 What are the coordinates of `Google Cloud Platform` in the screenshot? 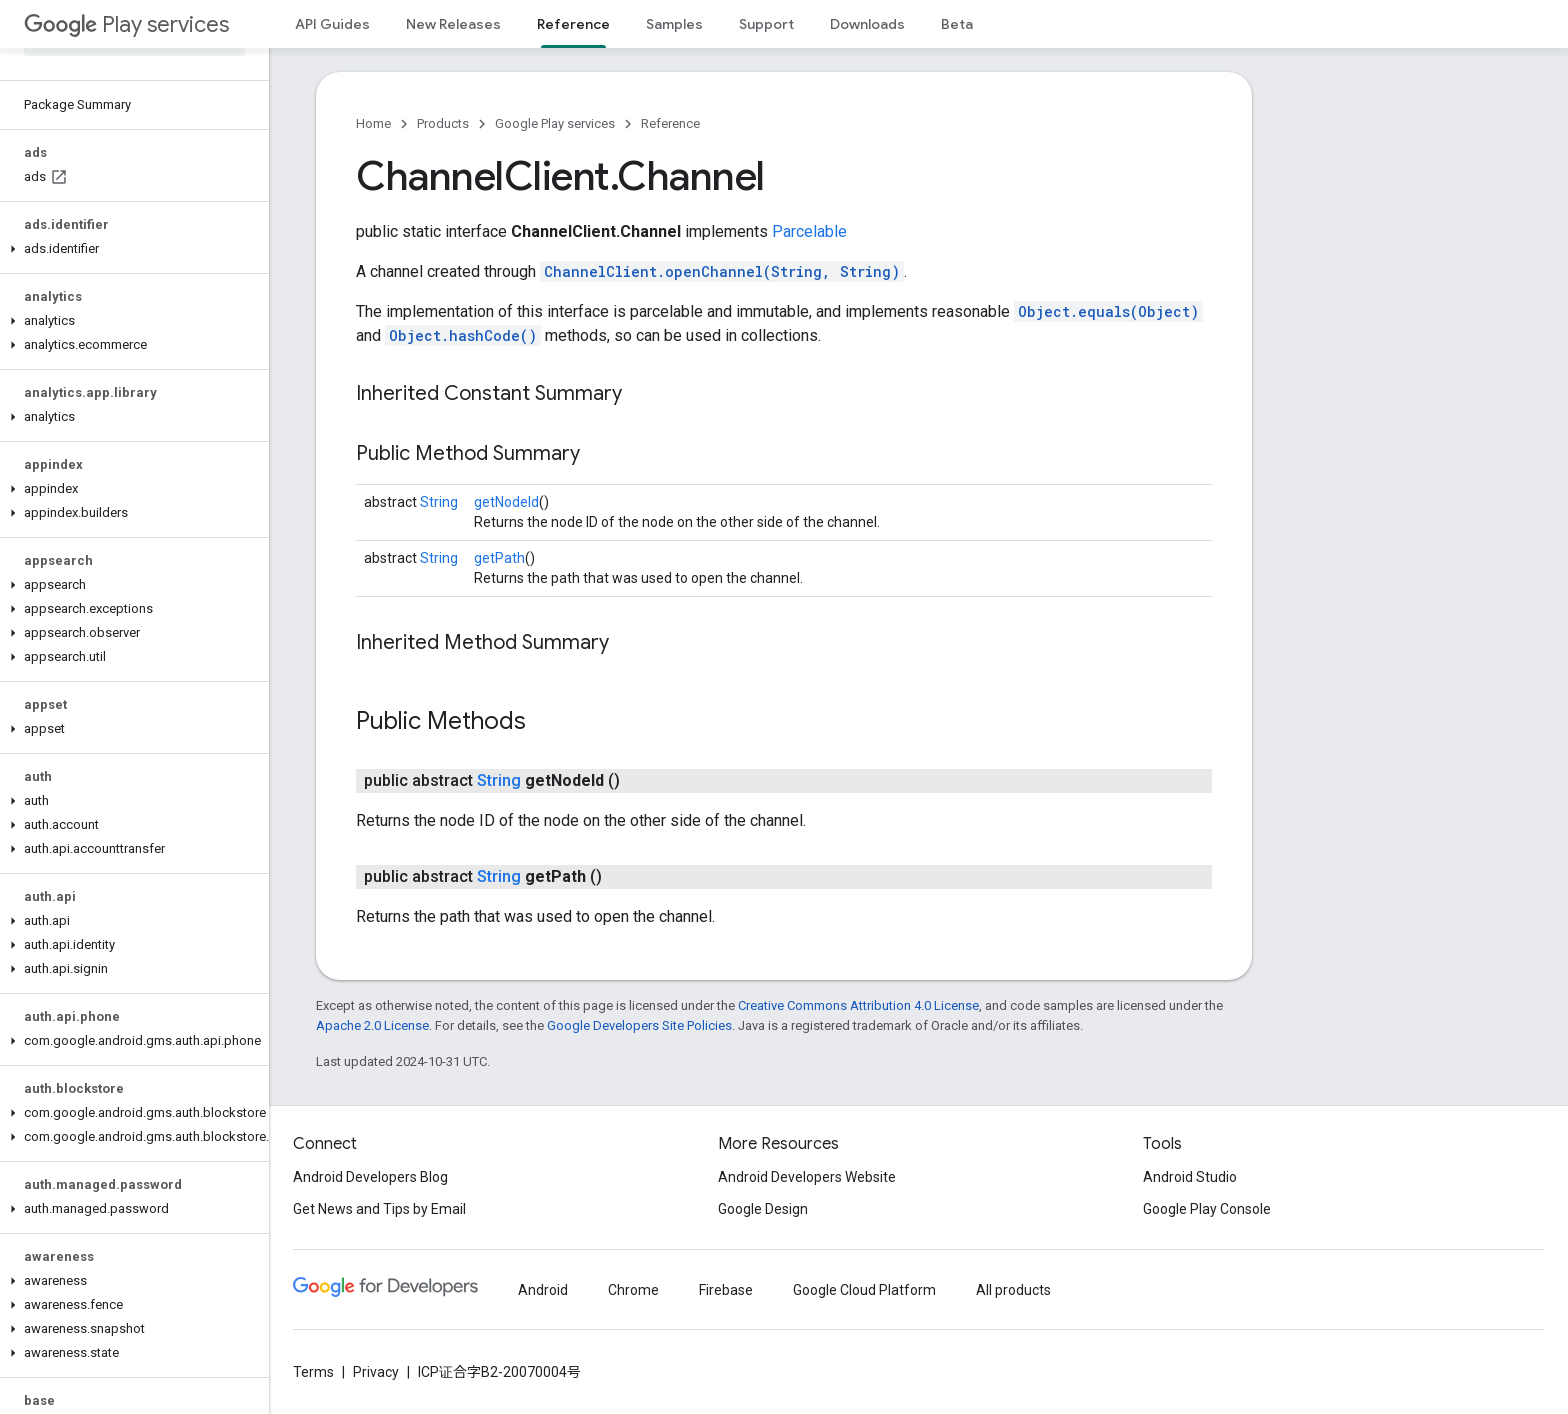 It's located at (864, 1290).